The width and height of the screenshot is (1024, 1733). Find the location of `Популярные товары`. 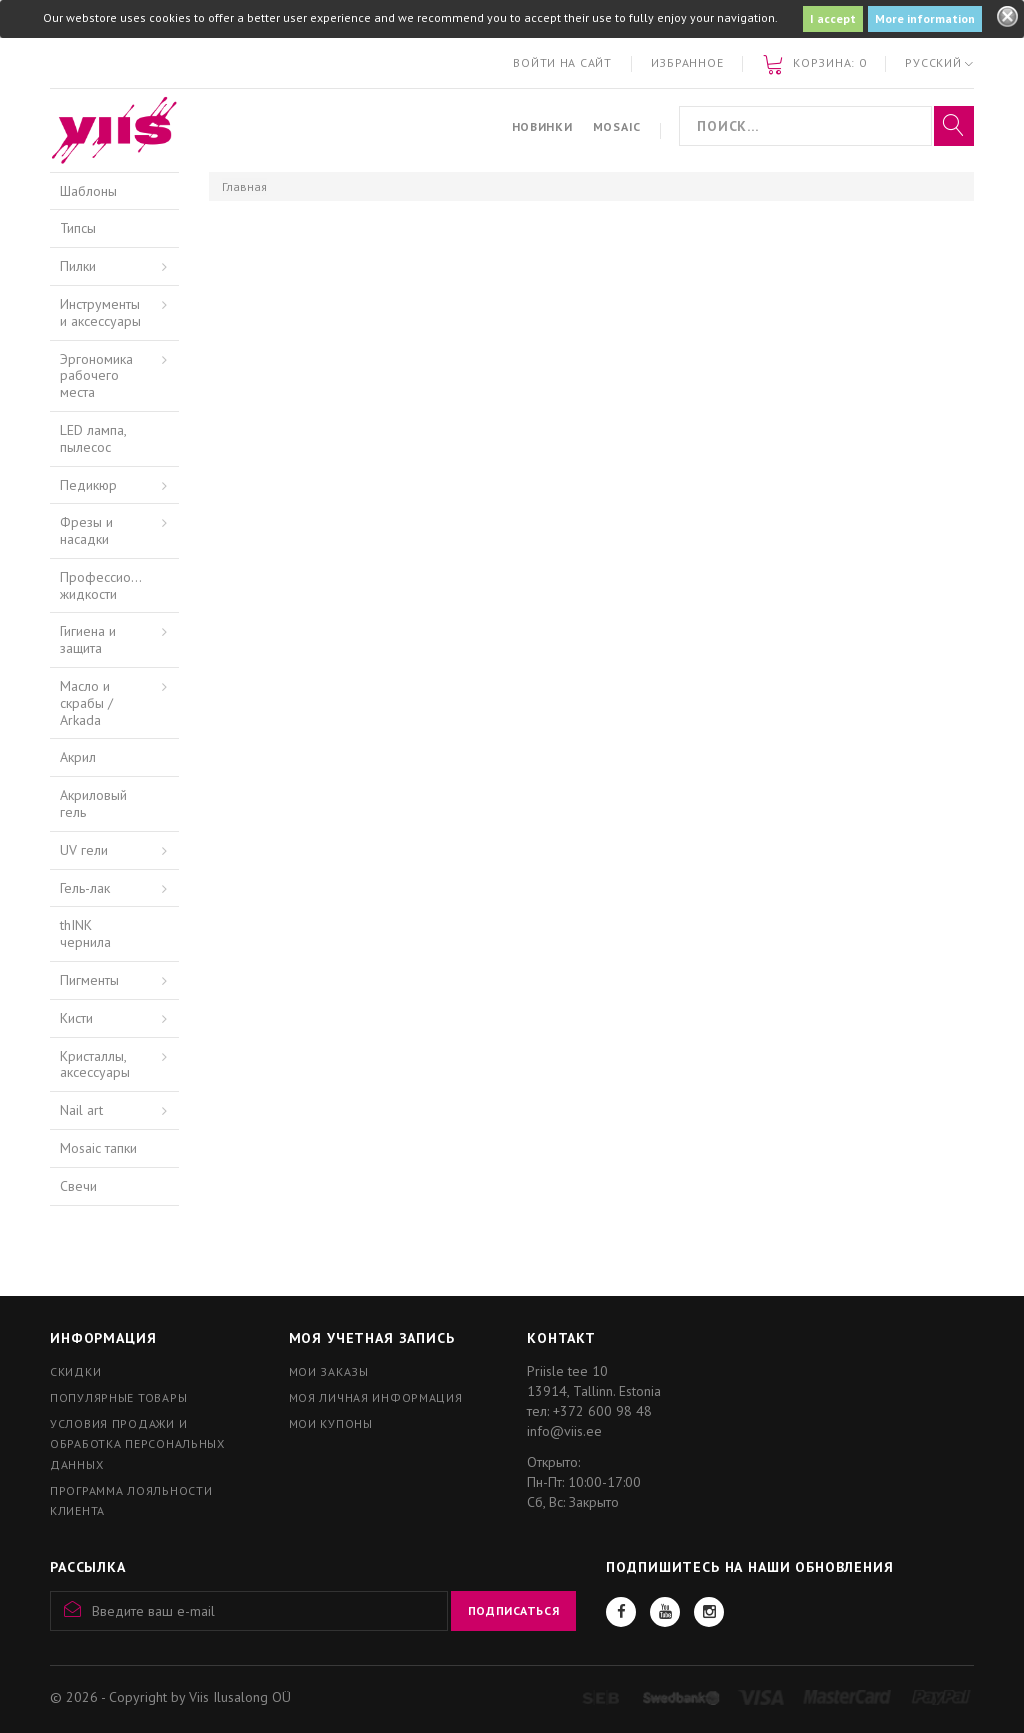

Популярные товары is located at coordinates (118, 1397).